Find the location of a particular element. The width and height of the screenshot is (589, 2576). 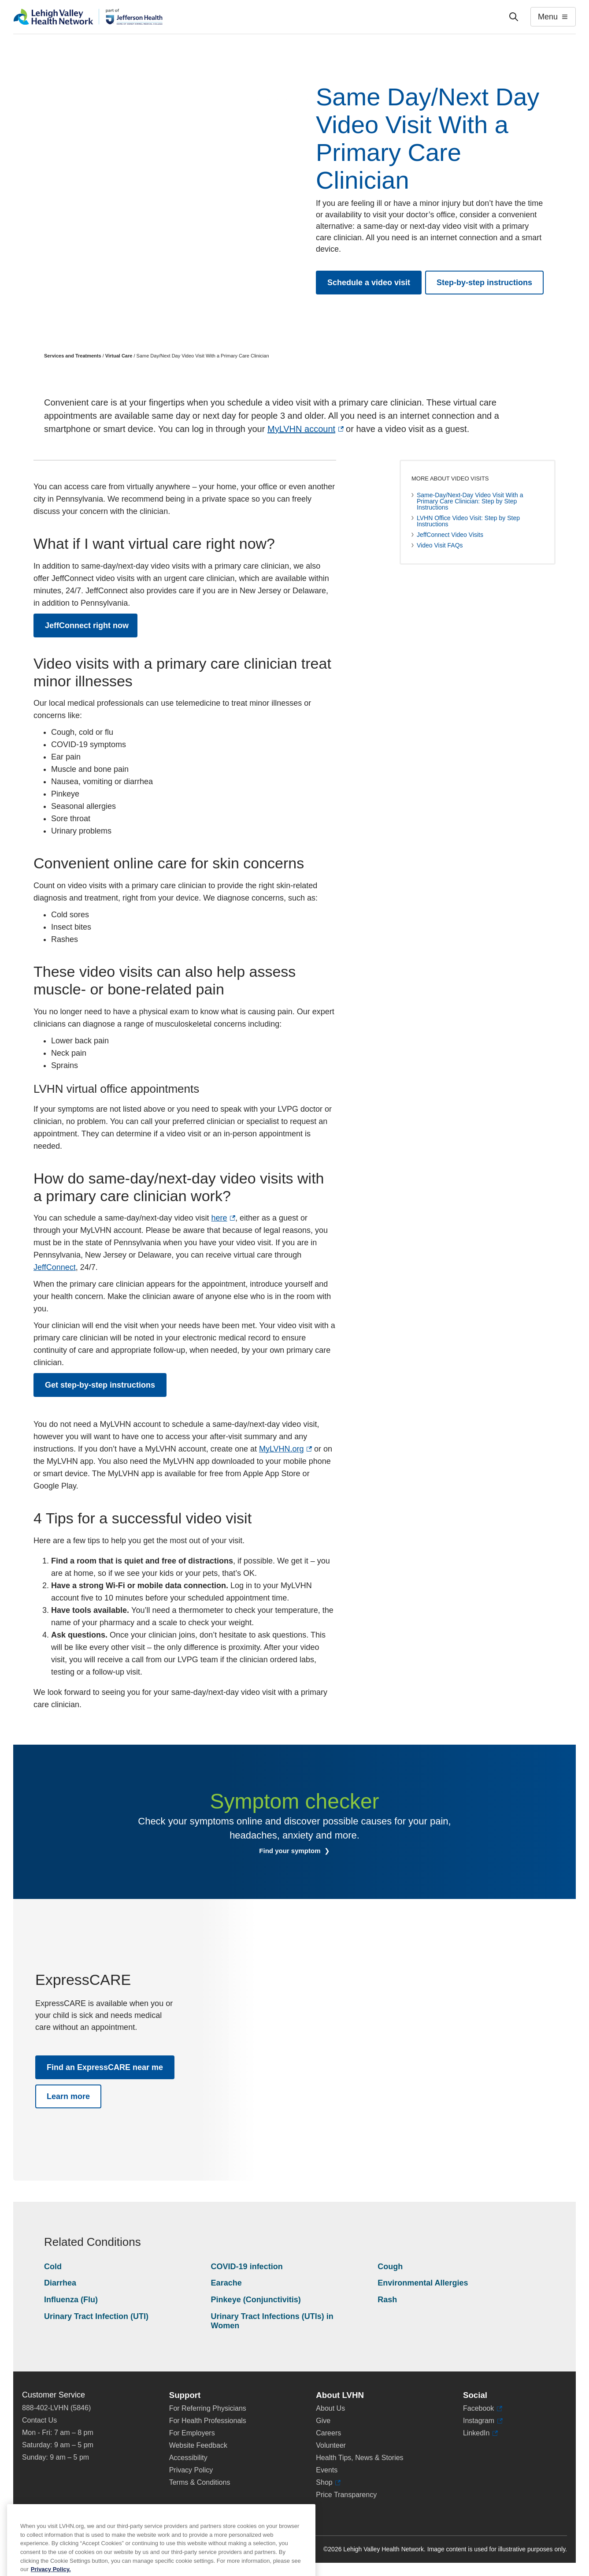

Pinkeye (Conjunctivitis) is located at coordinates (256, 2299).